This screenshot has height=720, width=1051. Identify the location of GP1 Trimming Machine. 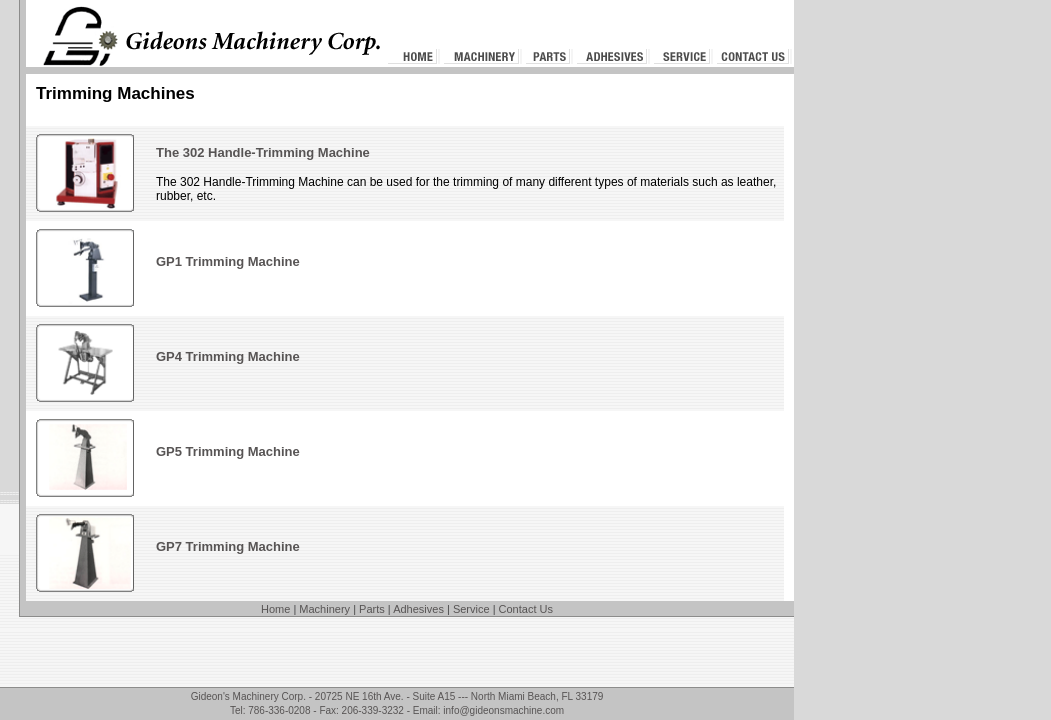
(228, 261).